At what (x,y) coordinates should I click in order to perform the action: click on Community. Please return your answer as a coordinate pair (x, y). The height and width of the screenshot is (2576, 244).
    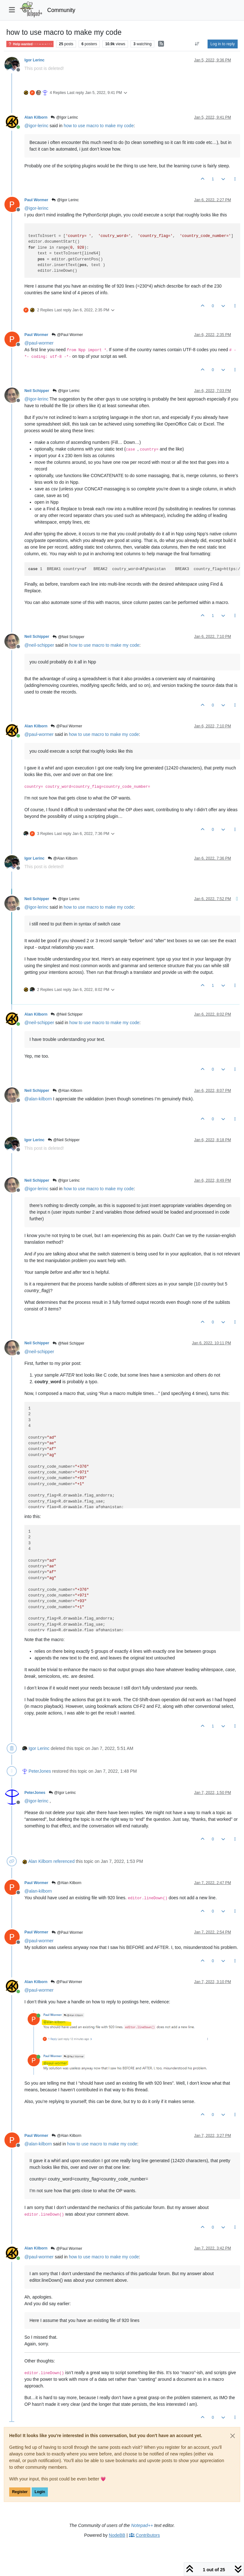
    Looking at the image, I should click on (61, 10).